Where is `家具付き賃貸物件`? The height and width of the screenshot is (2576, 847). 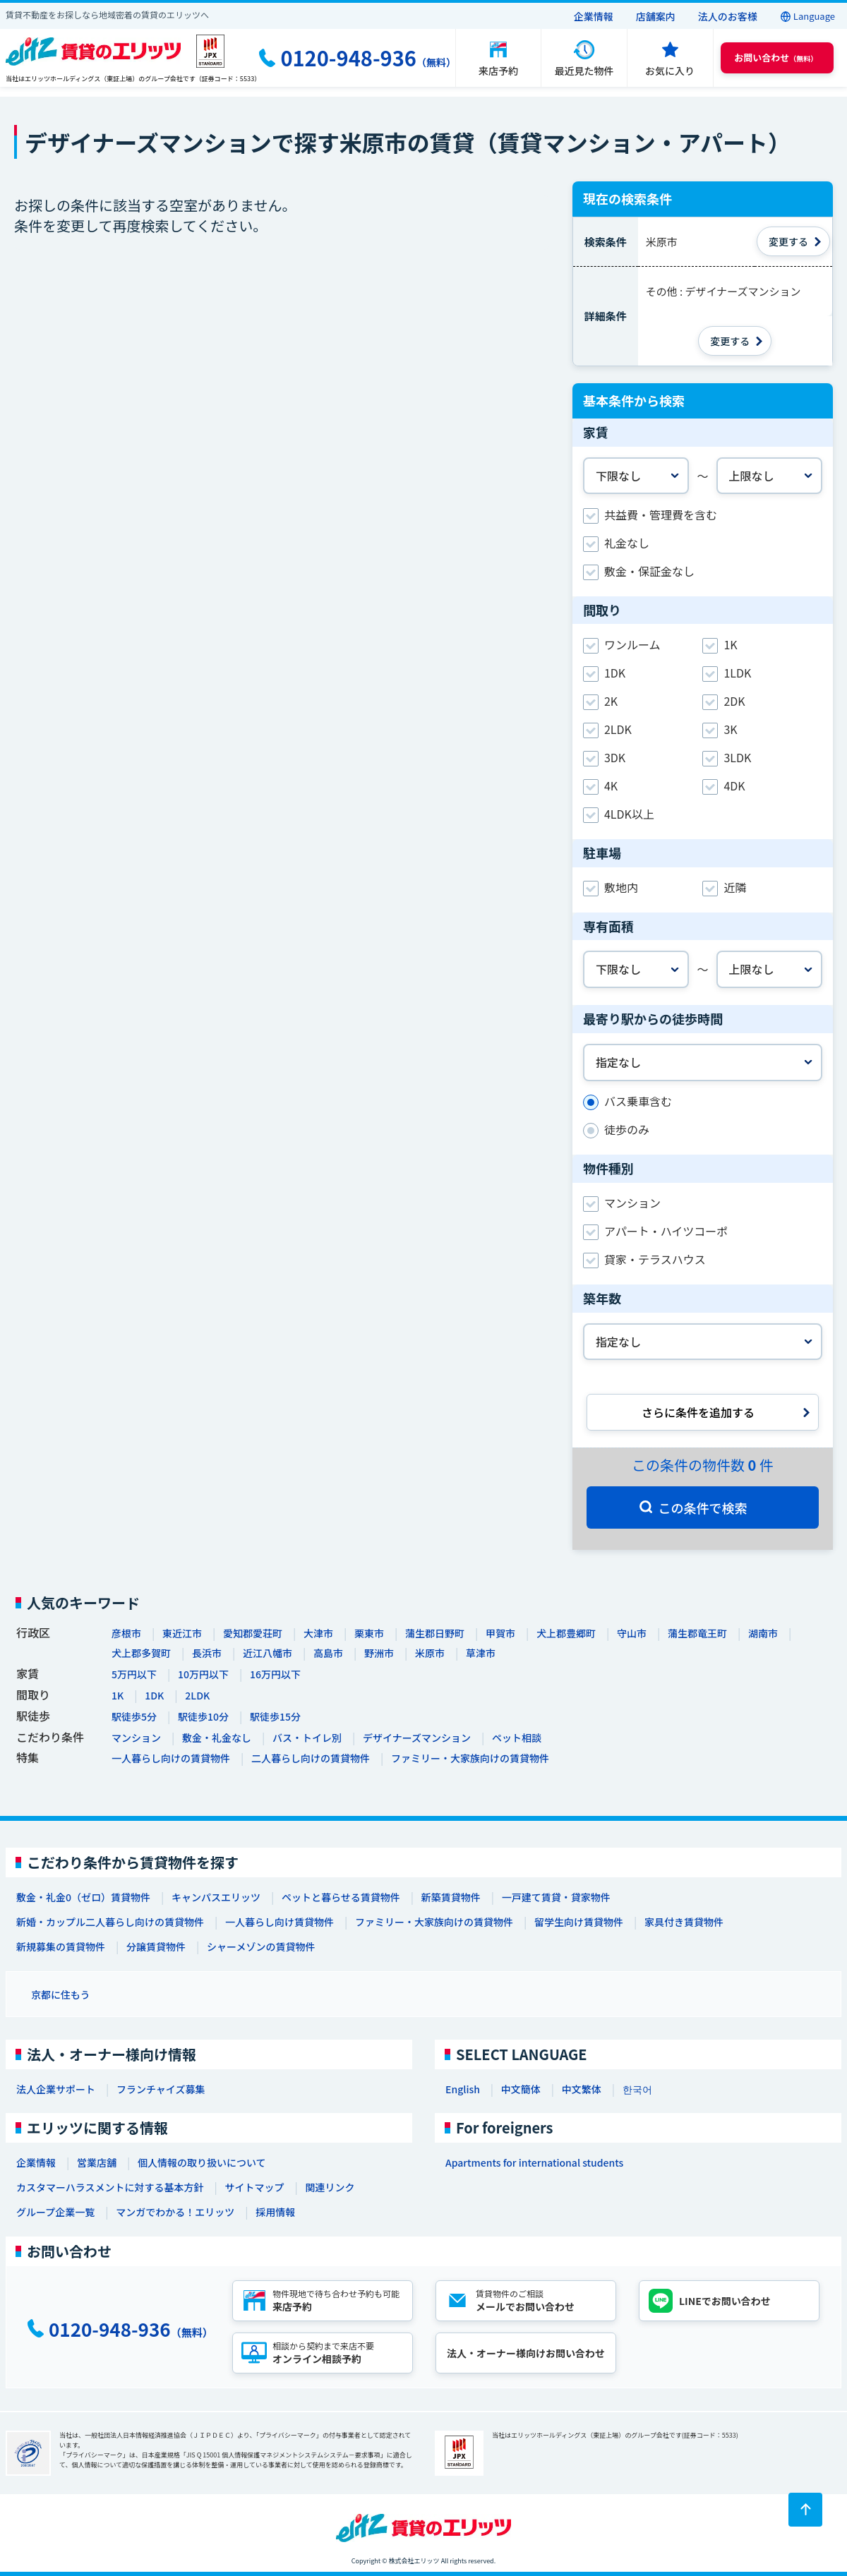
家具付き賃貸物件 is located at coordinates (683, 1922).